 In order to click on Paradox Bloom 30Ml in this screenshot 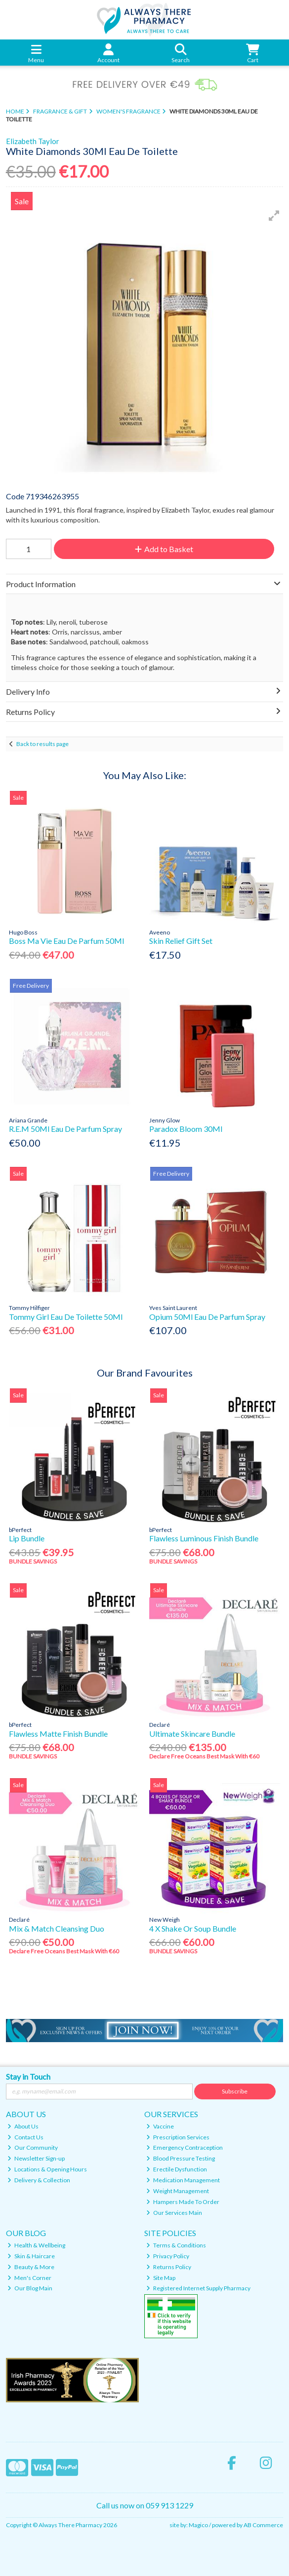, I will do `click(185, 1128)`.